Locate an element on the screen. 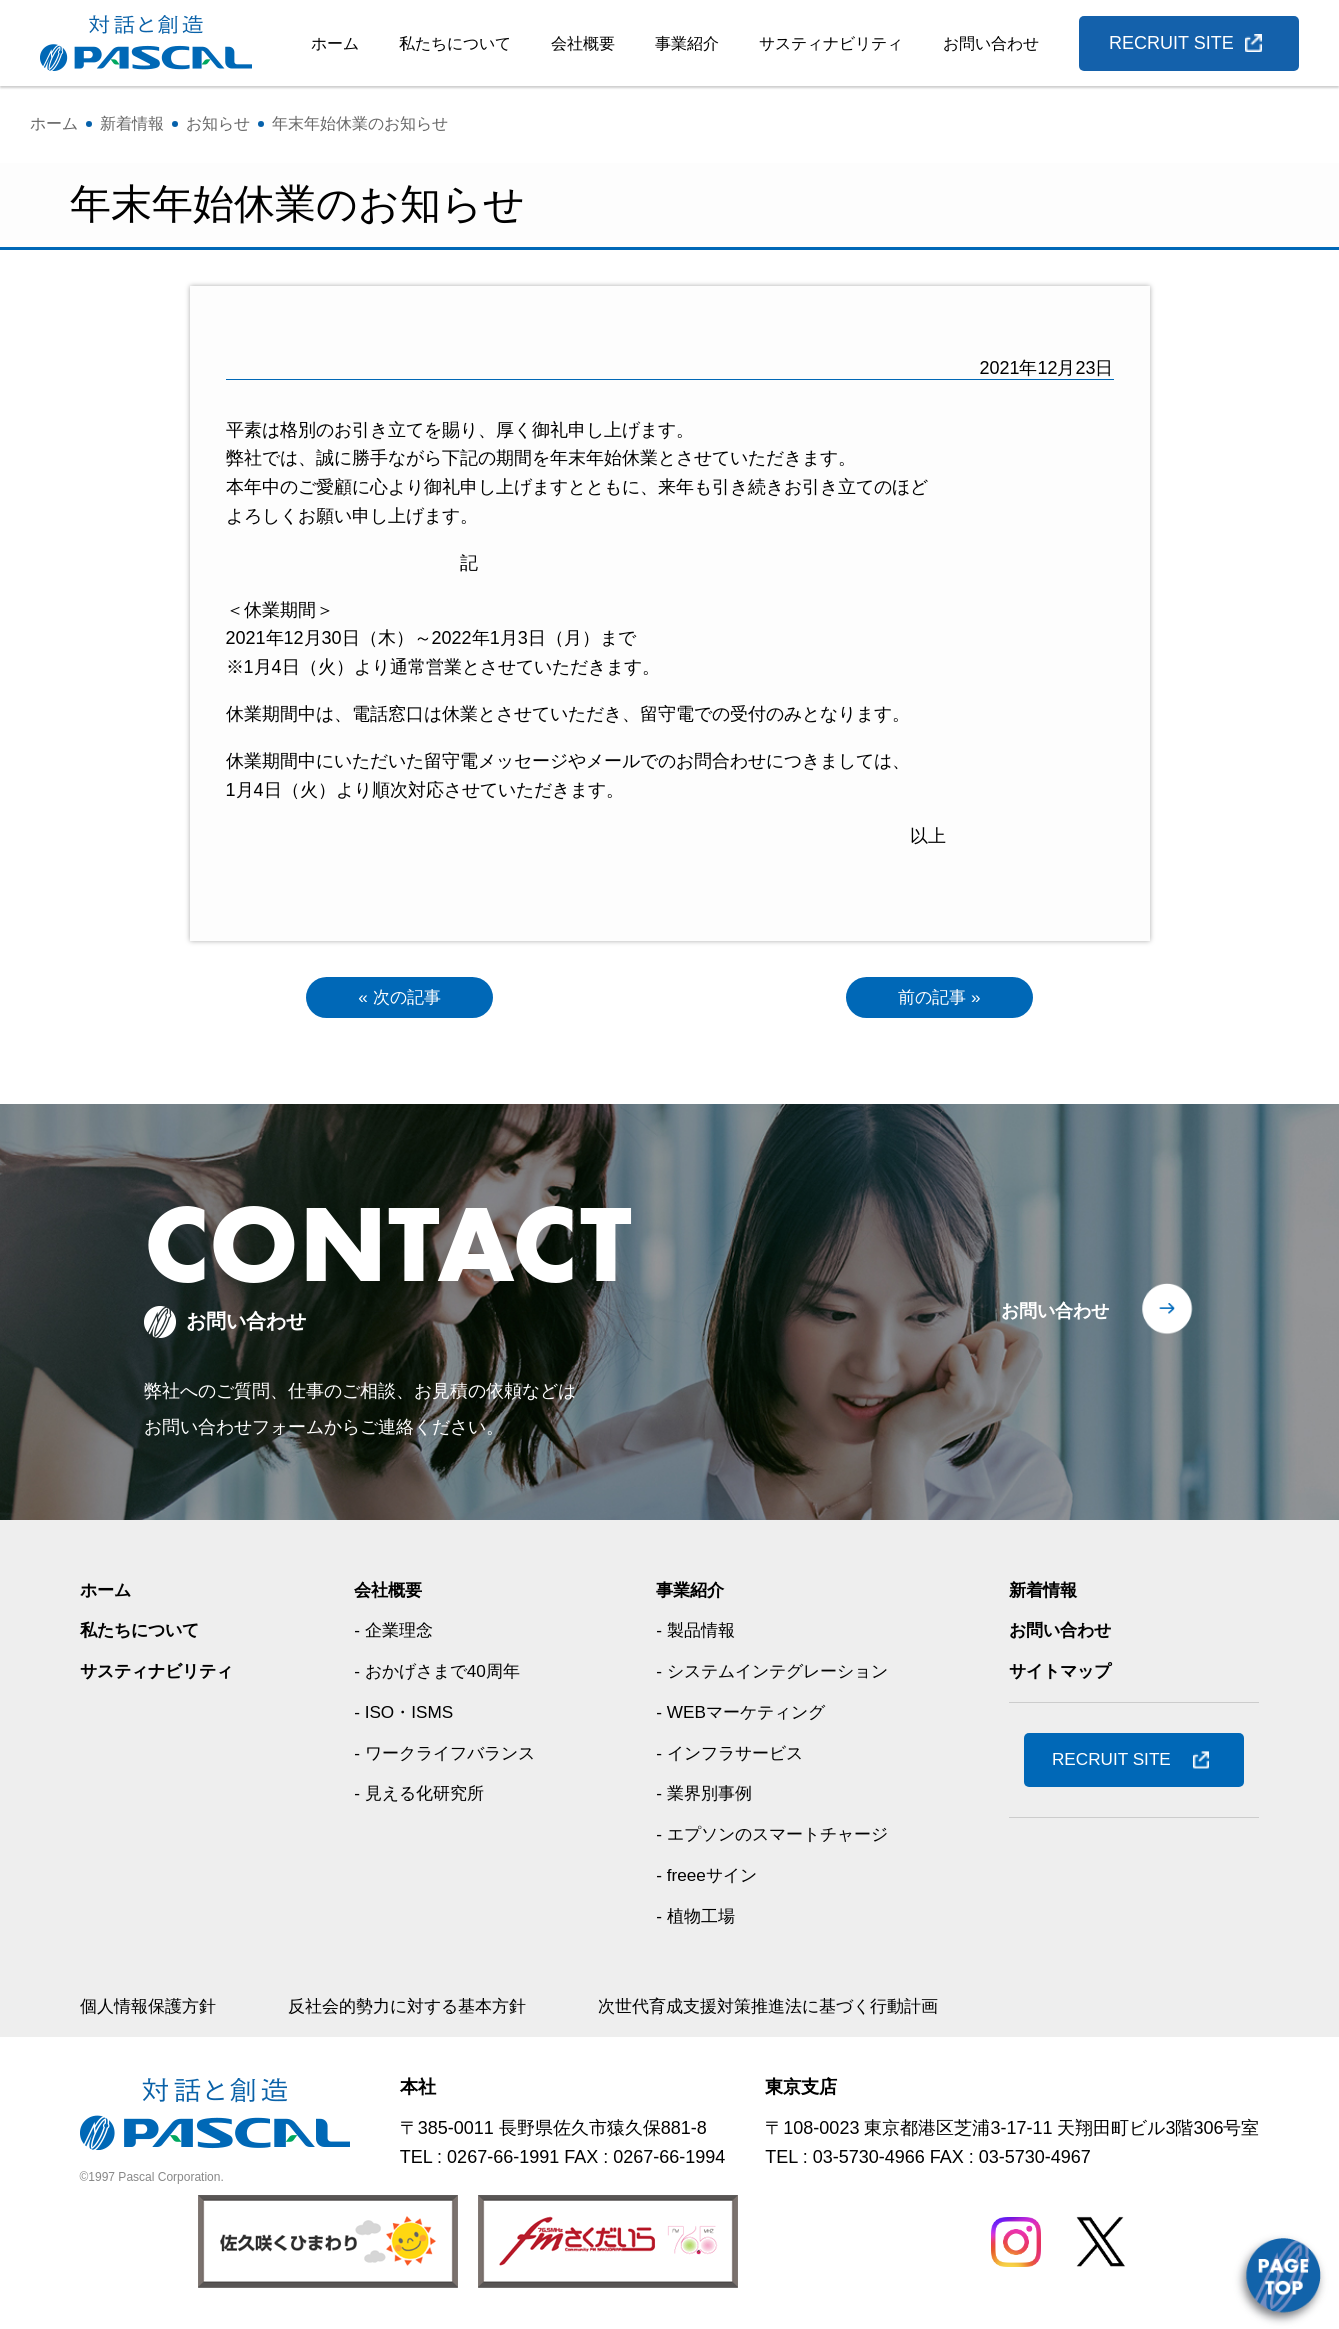 The image size is (1339, 2329). - 製品情報 is located at coordinates (695, 1632).